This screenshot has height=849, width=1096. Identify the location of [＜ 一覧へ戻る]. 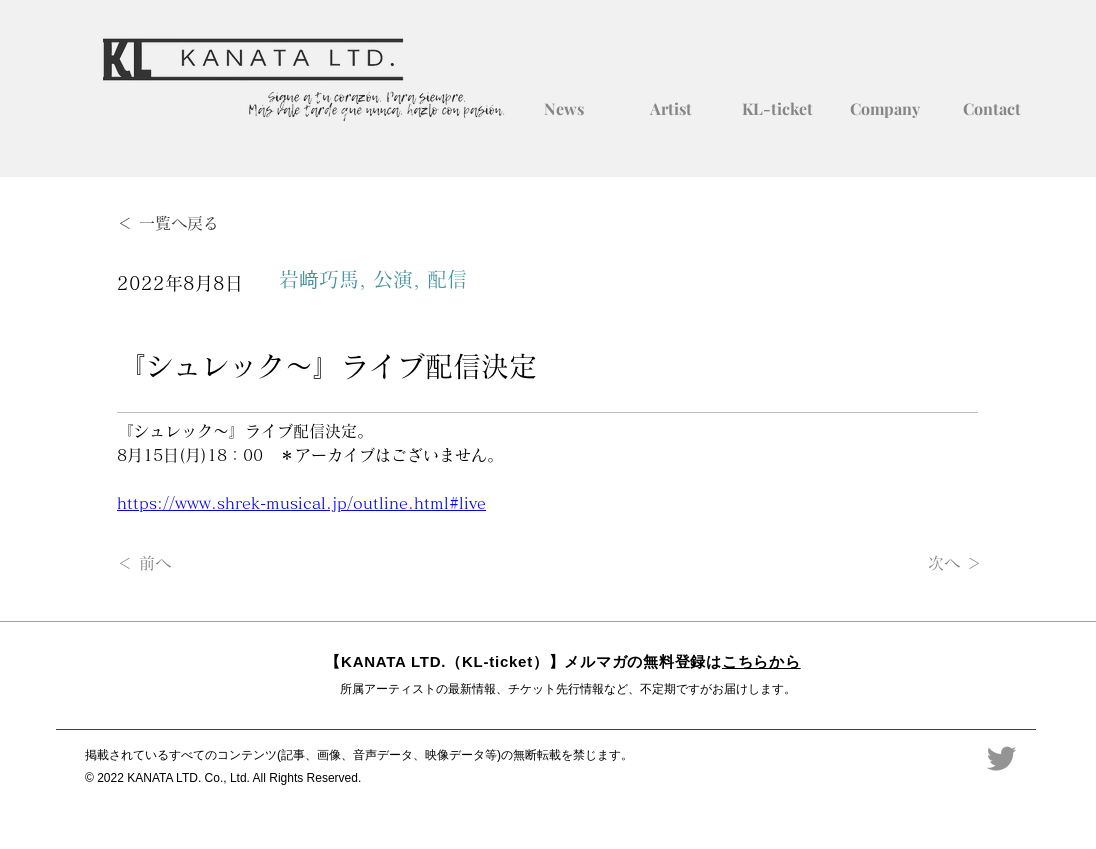
(183, 223).